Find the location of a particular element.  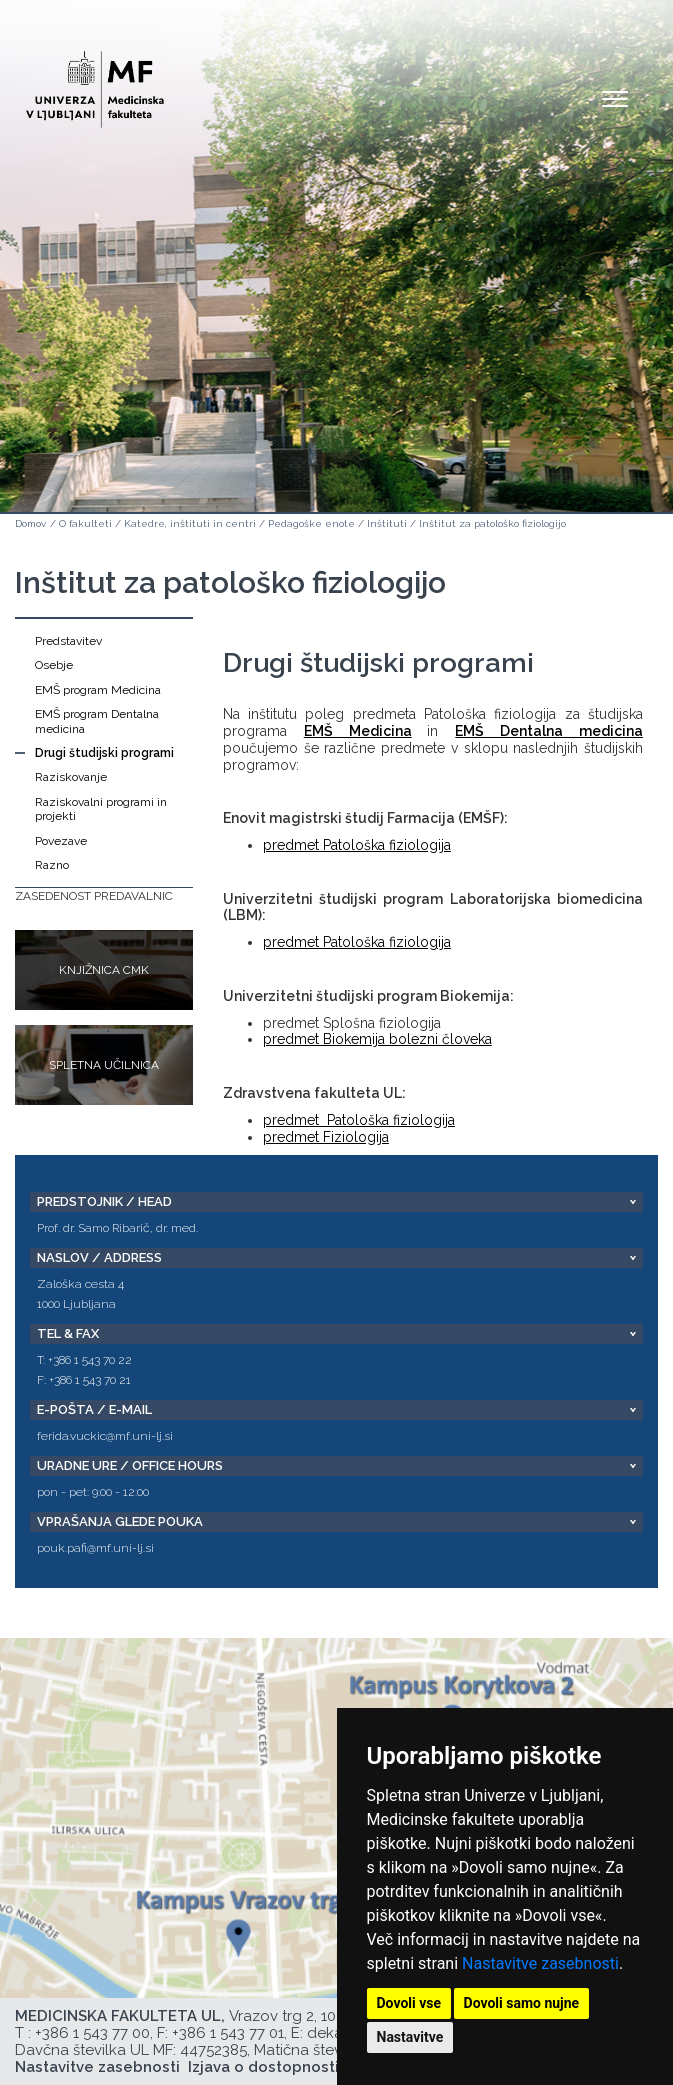

EMŠ program Medicina is located at coordinates (98, 690).